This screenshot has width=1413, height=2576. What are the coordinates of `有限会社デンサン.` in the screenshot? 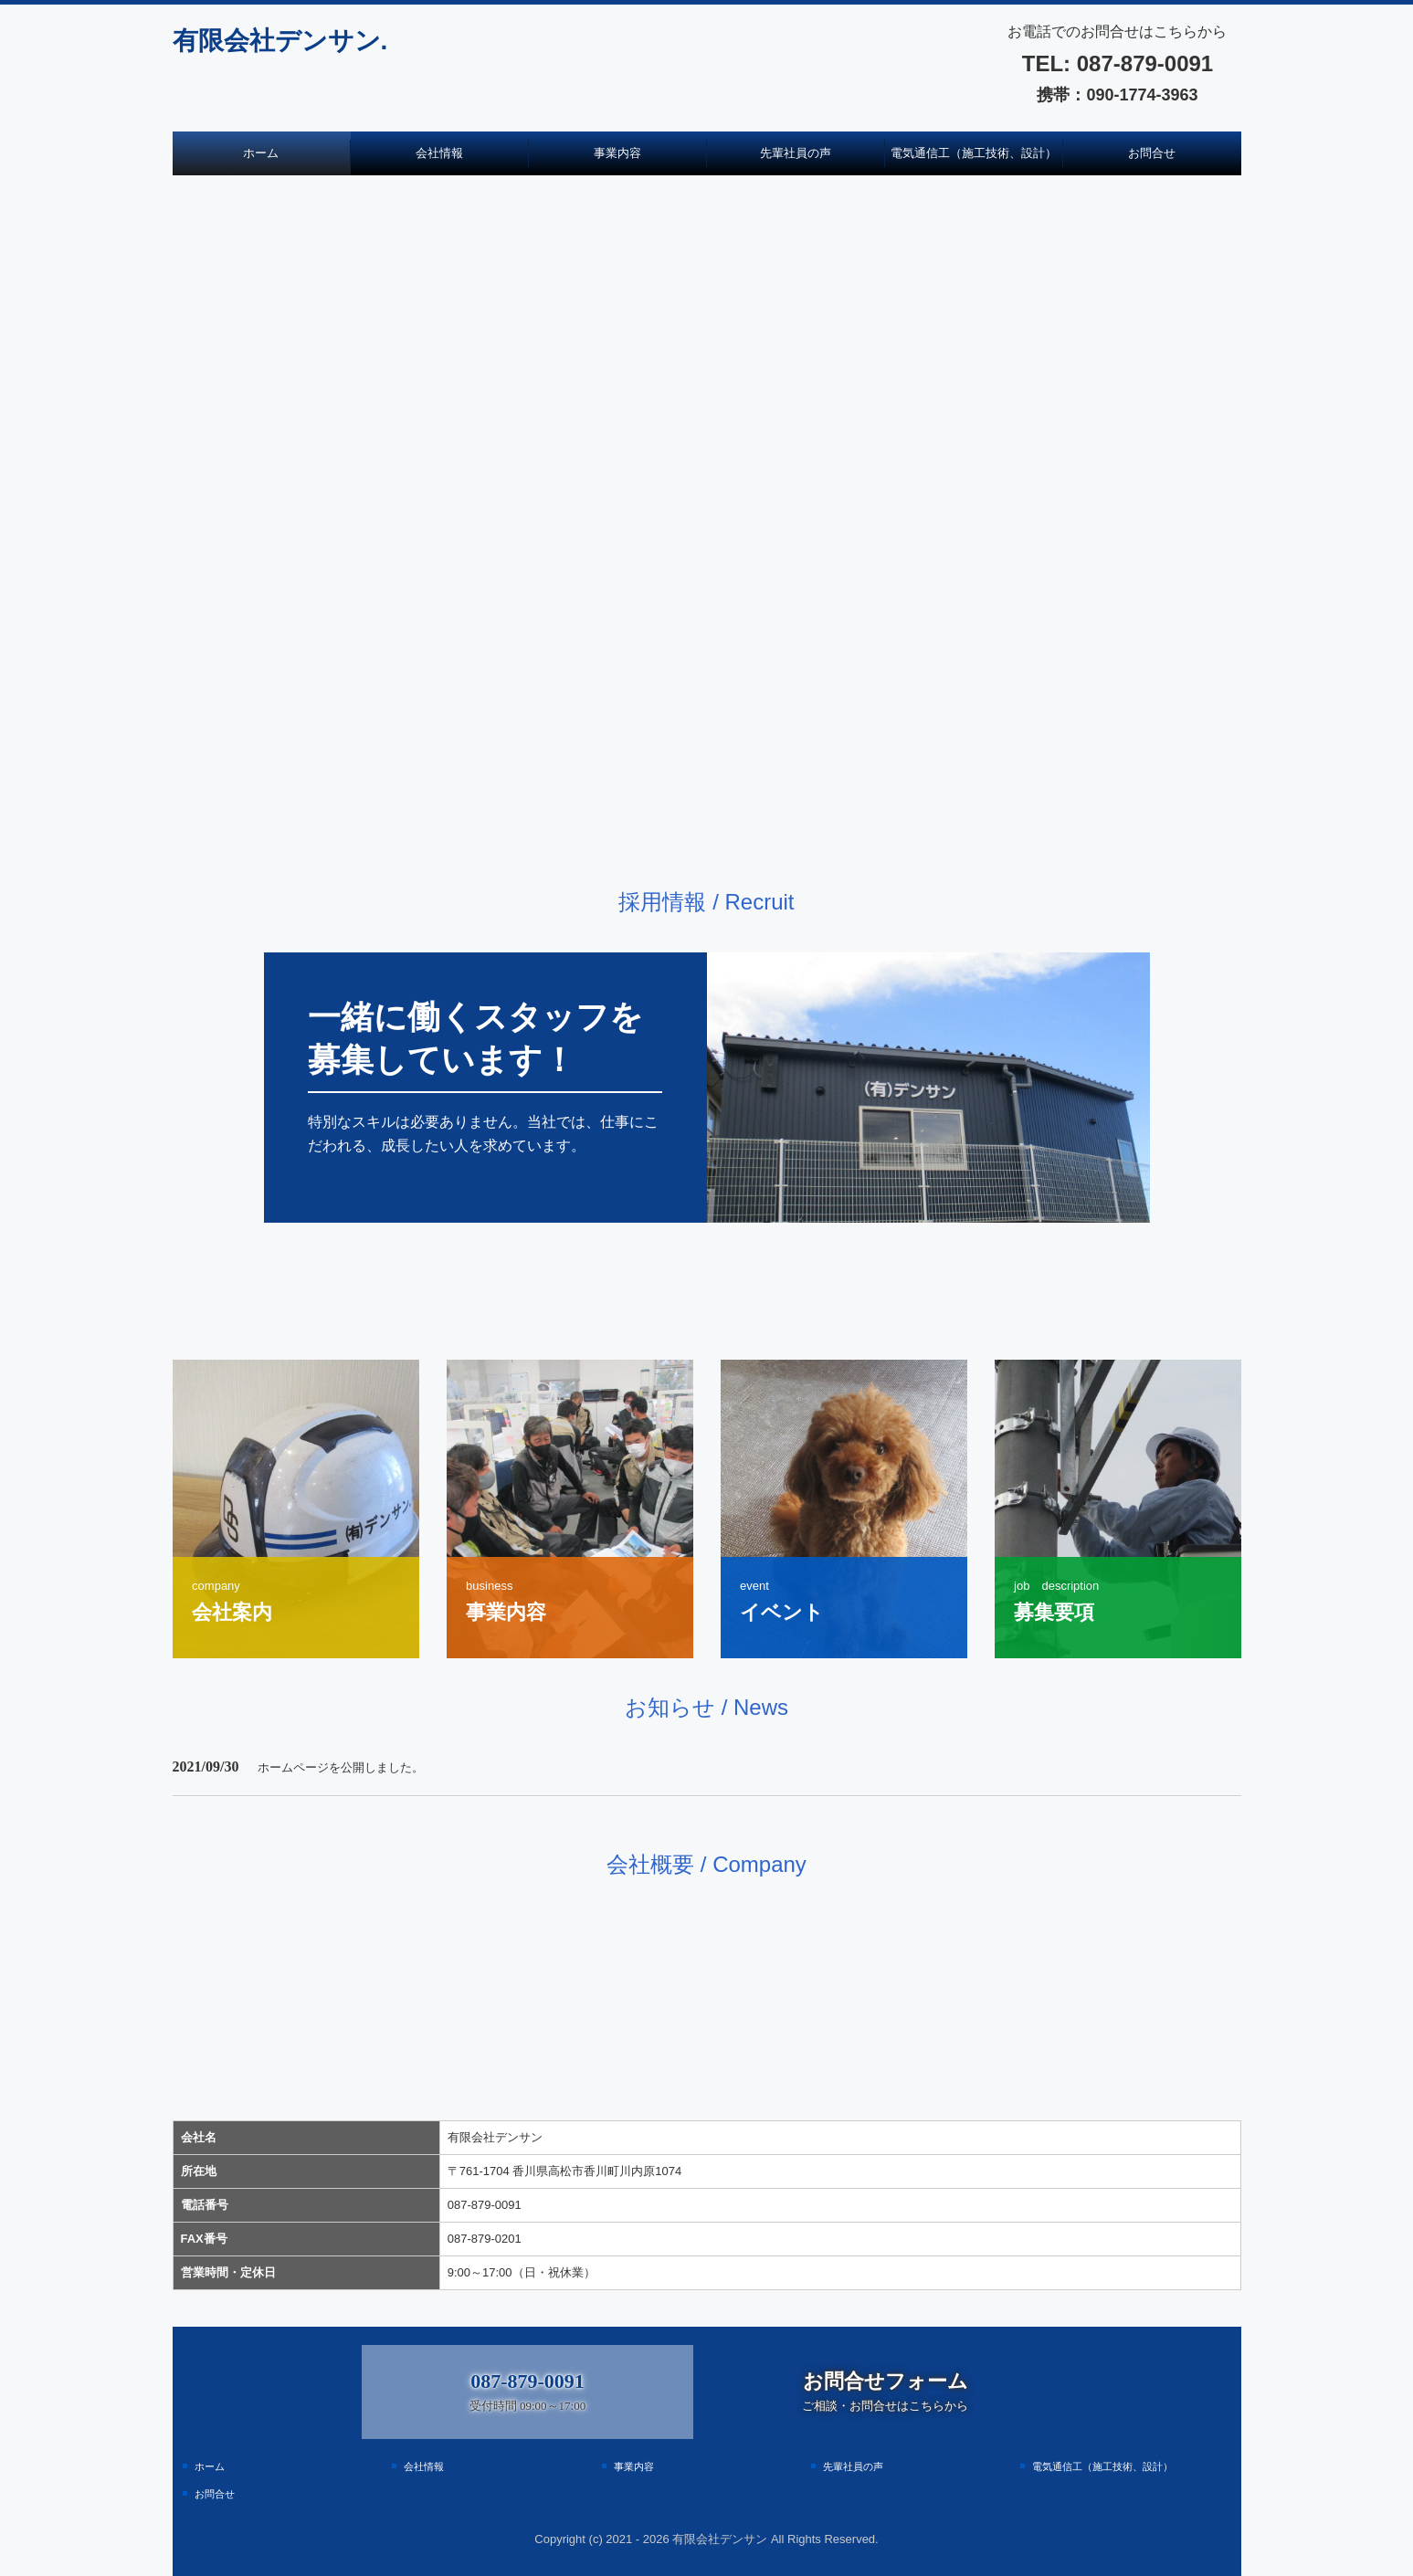 It's located at (280, 40).